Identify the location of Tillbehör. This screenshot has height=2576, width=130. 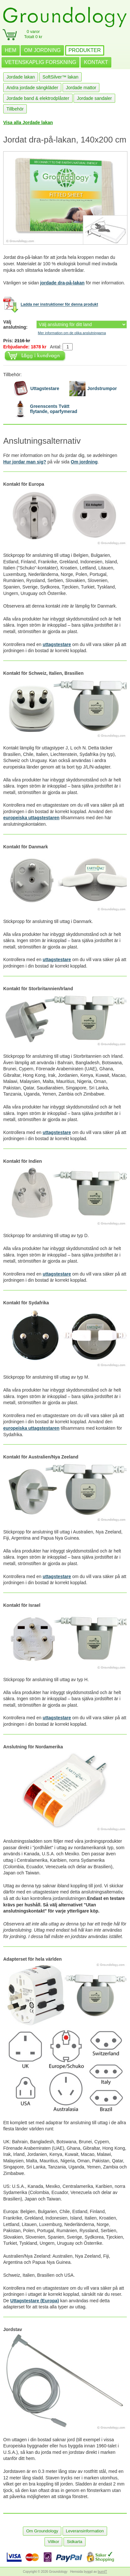
(15, 108).